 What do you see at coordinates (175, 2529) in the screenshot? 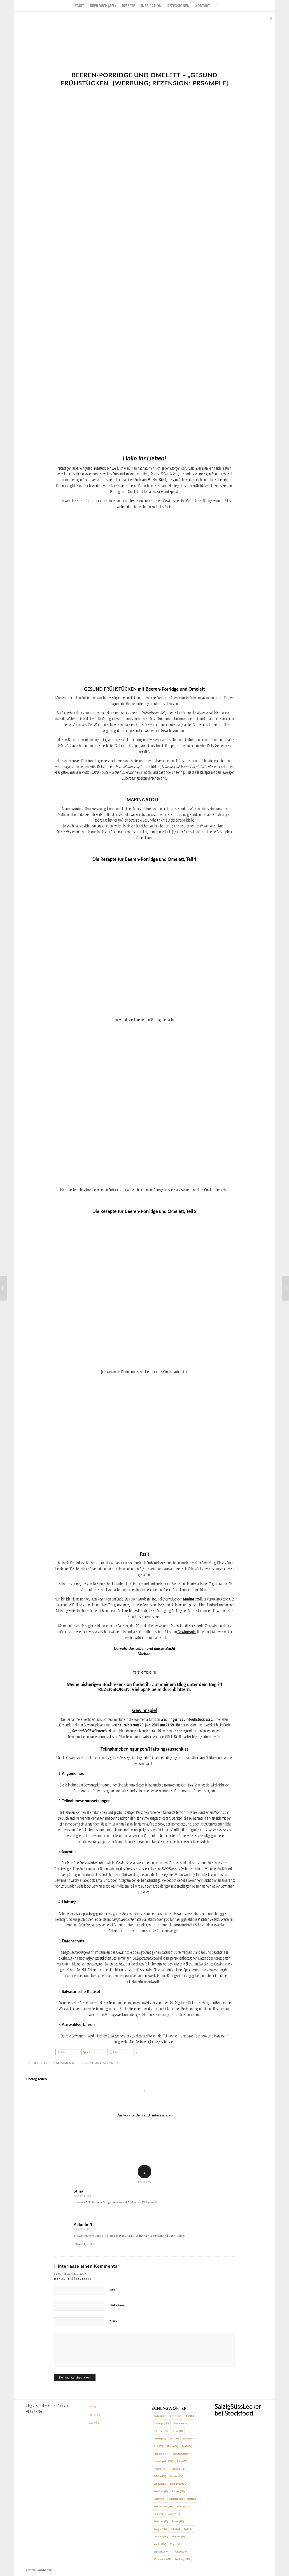
I see `Salat [Salat (57 Einträge)]` at bounding box center [175, 2529].